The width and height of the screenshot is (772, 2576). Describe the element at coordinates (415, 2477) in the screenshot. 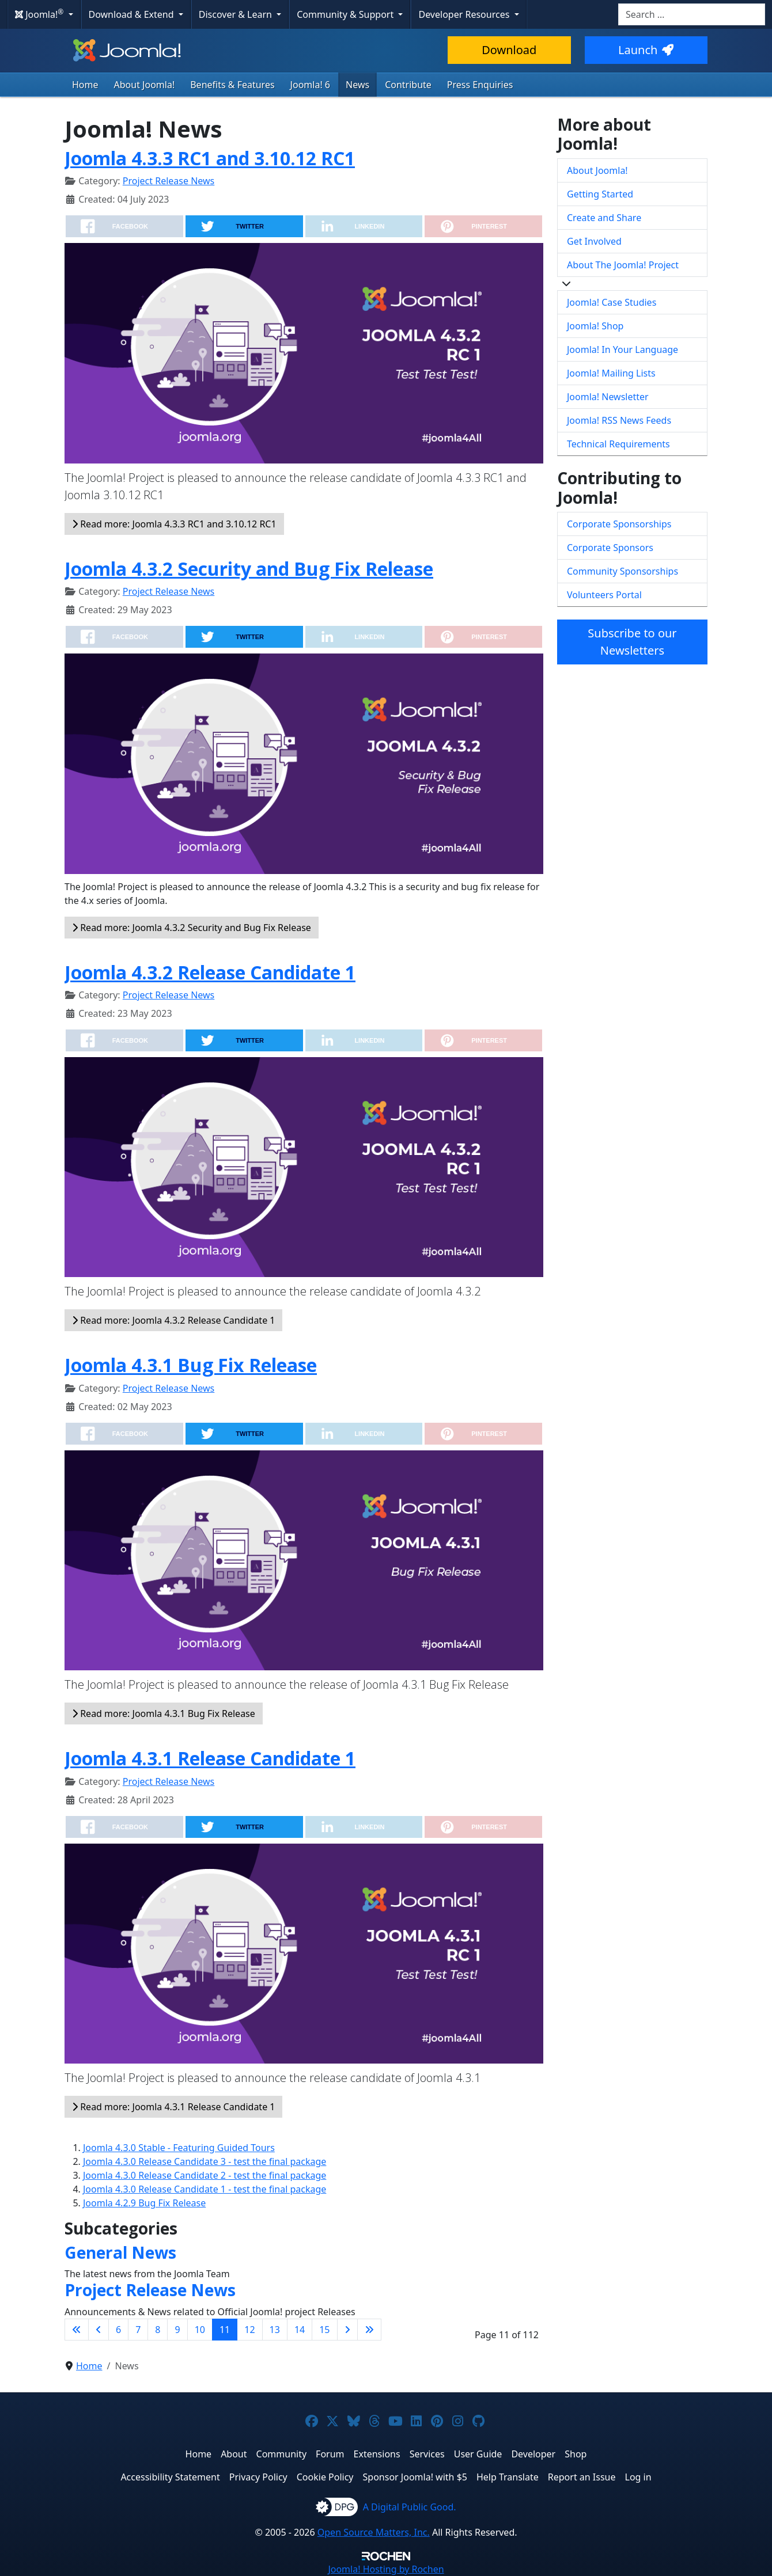

I see `Sponsor Joomla! with $5` at that location.